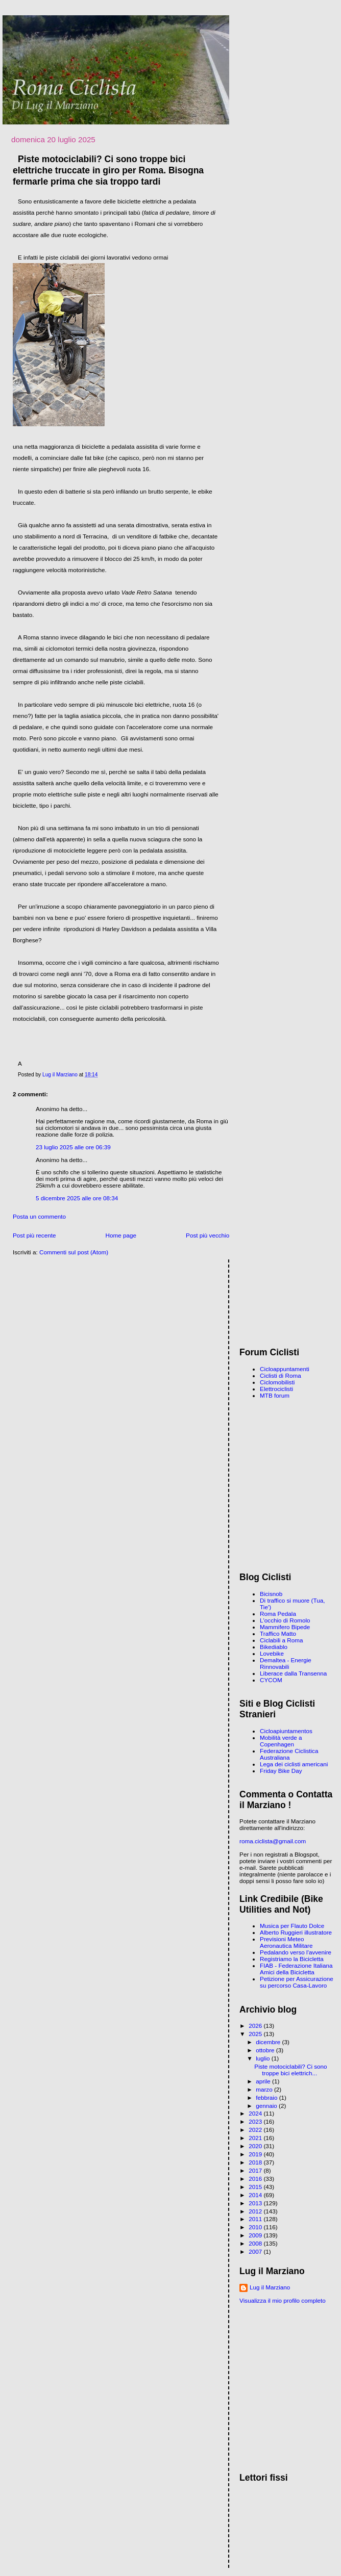  I want to click on 2018, so click(256, 2162).